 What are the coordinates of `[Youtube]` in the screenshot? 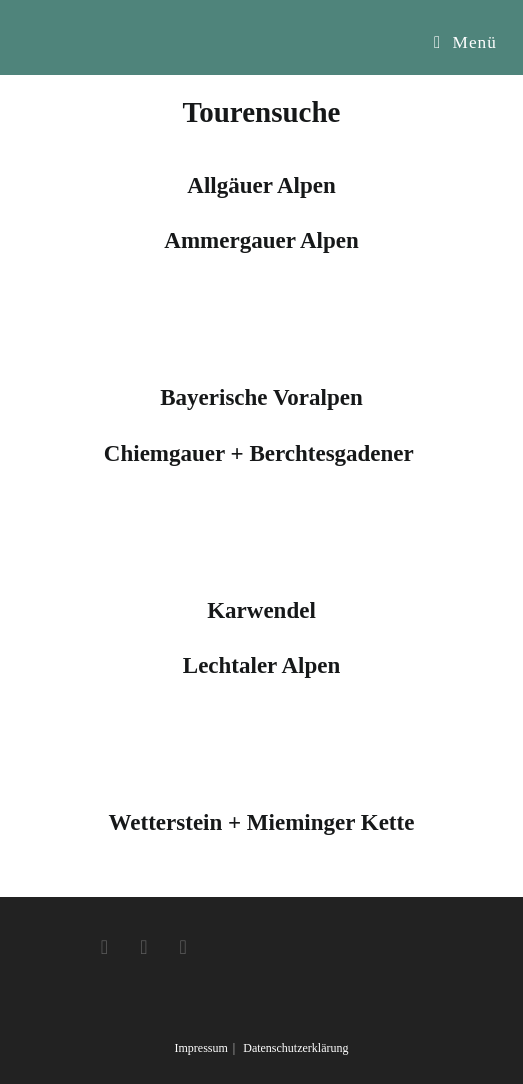 It's located at (182, 947).